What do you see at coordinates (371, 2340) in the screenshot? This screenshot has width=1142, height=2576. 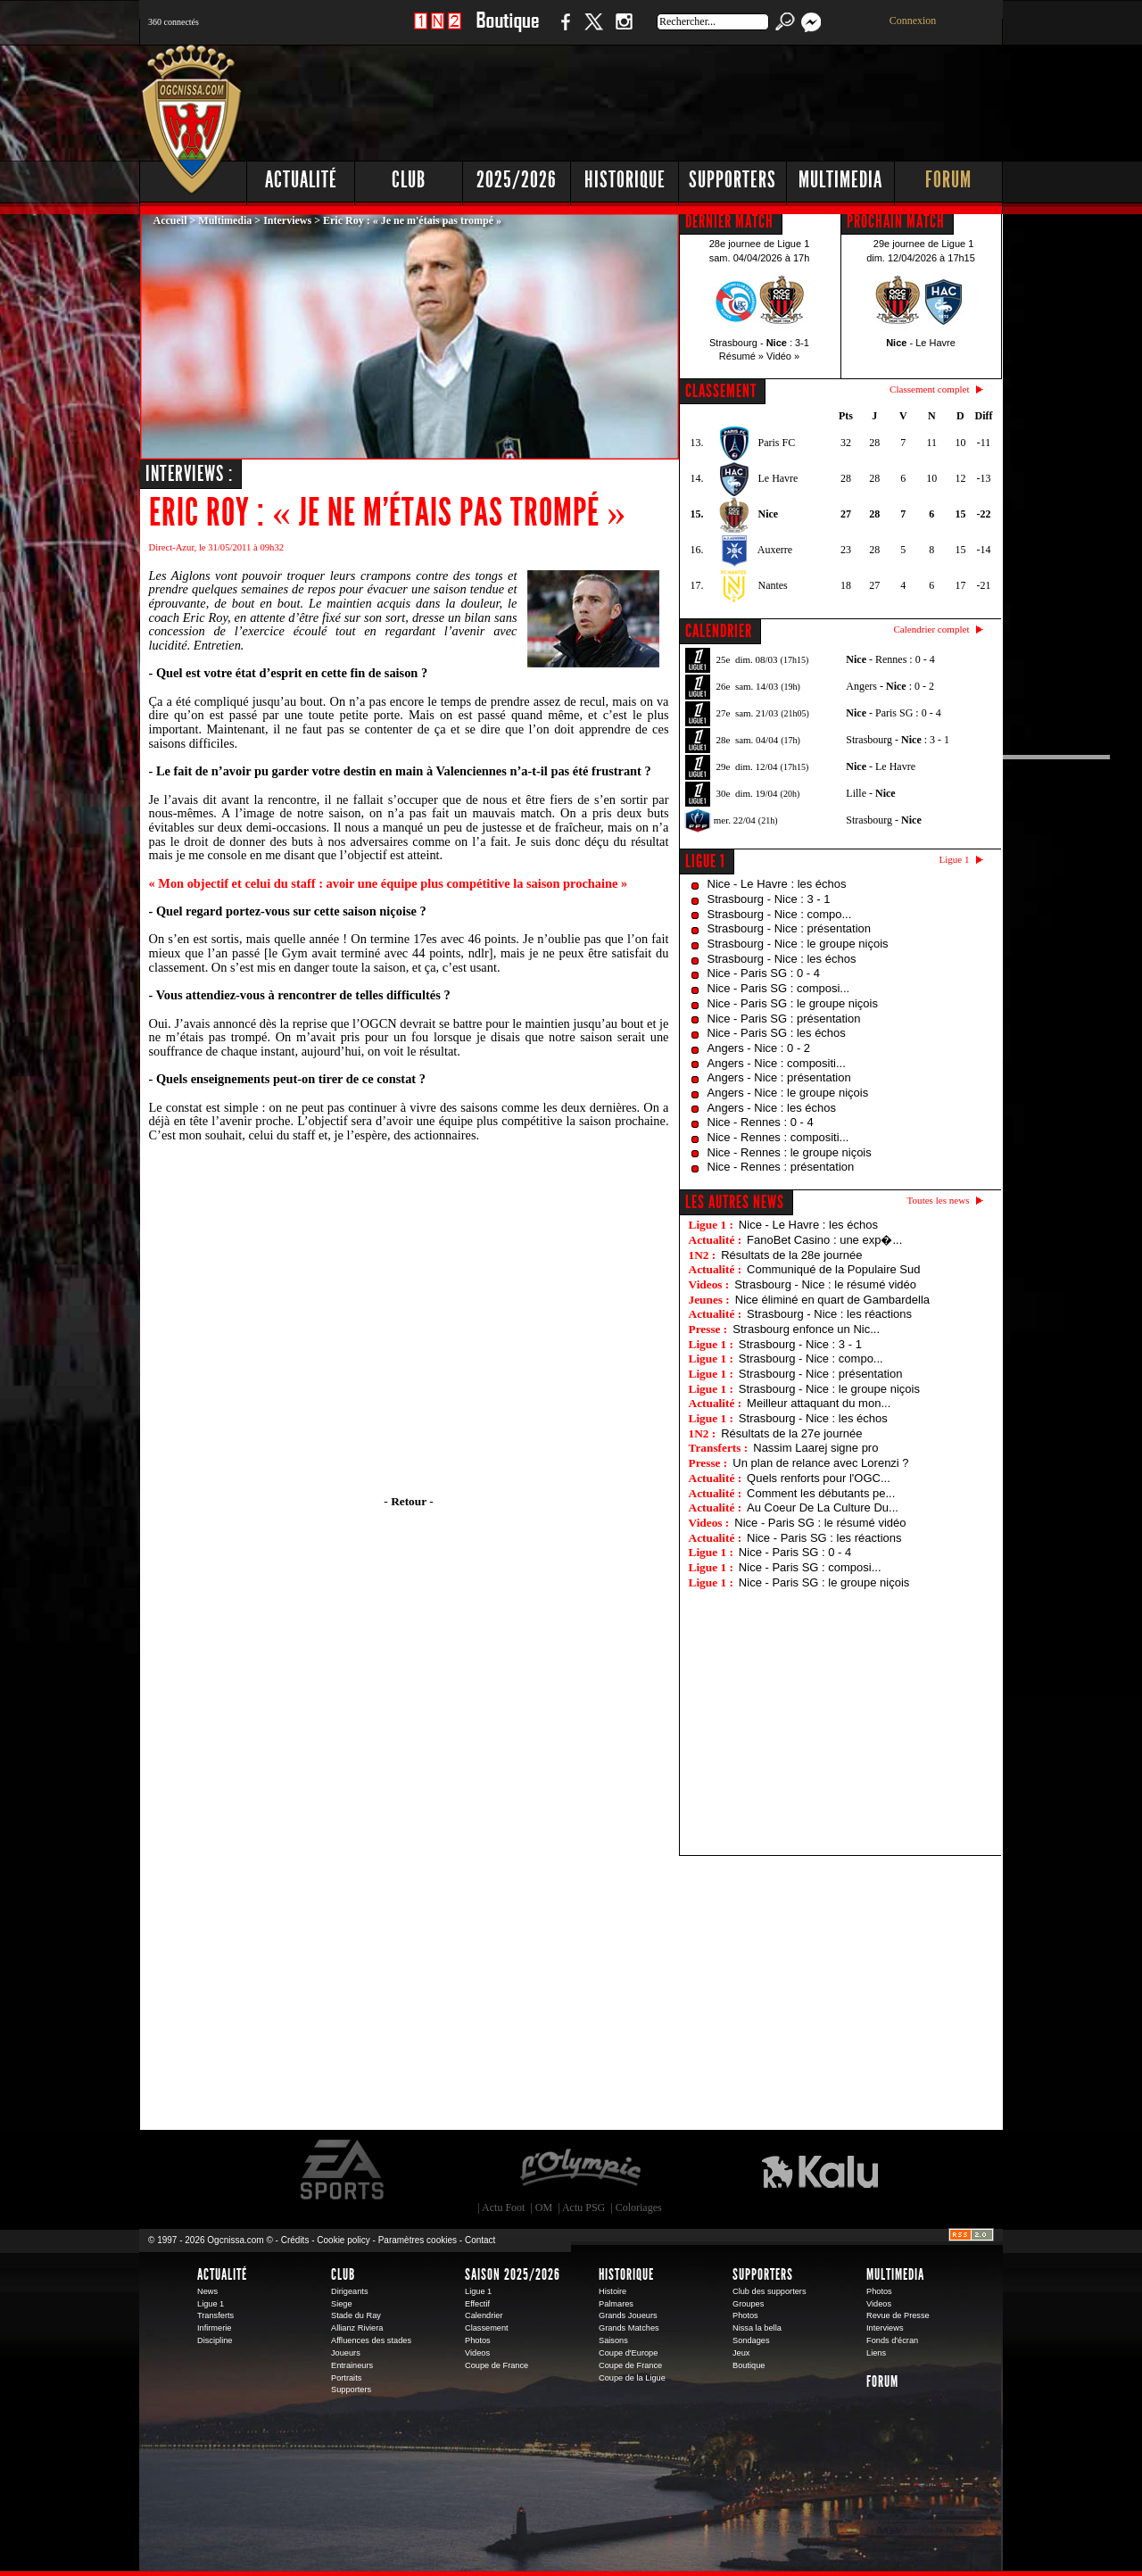 I see `Affluences des stades` at bounding box center [371, 2340].